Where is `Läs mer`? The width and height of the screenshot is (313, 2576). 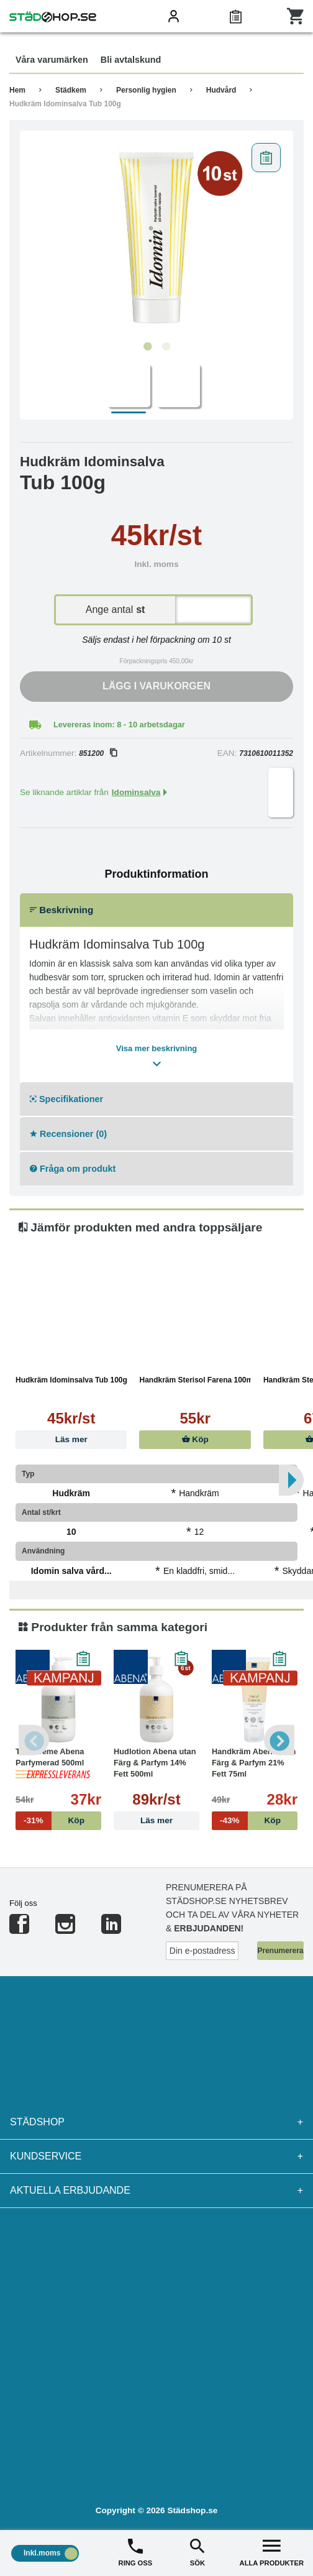
Läs mer is located at coordinates (71, 1439).